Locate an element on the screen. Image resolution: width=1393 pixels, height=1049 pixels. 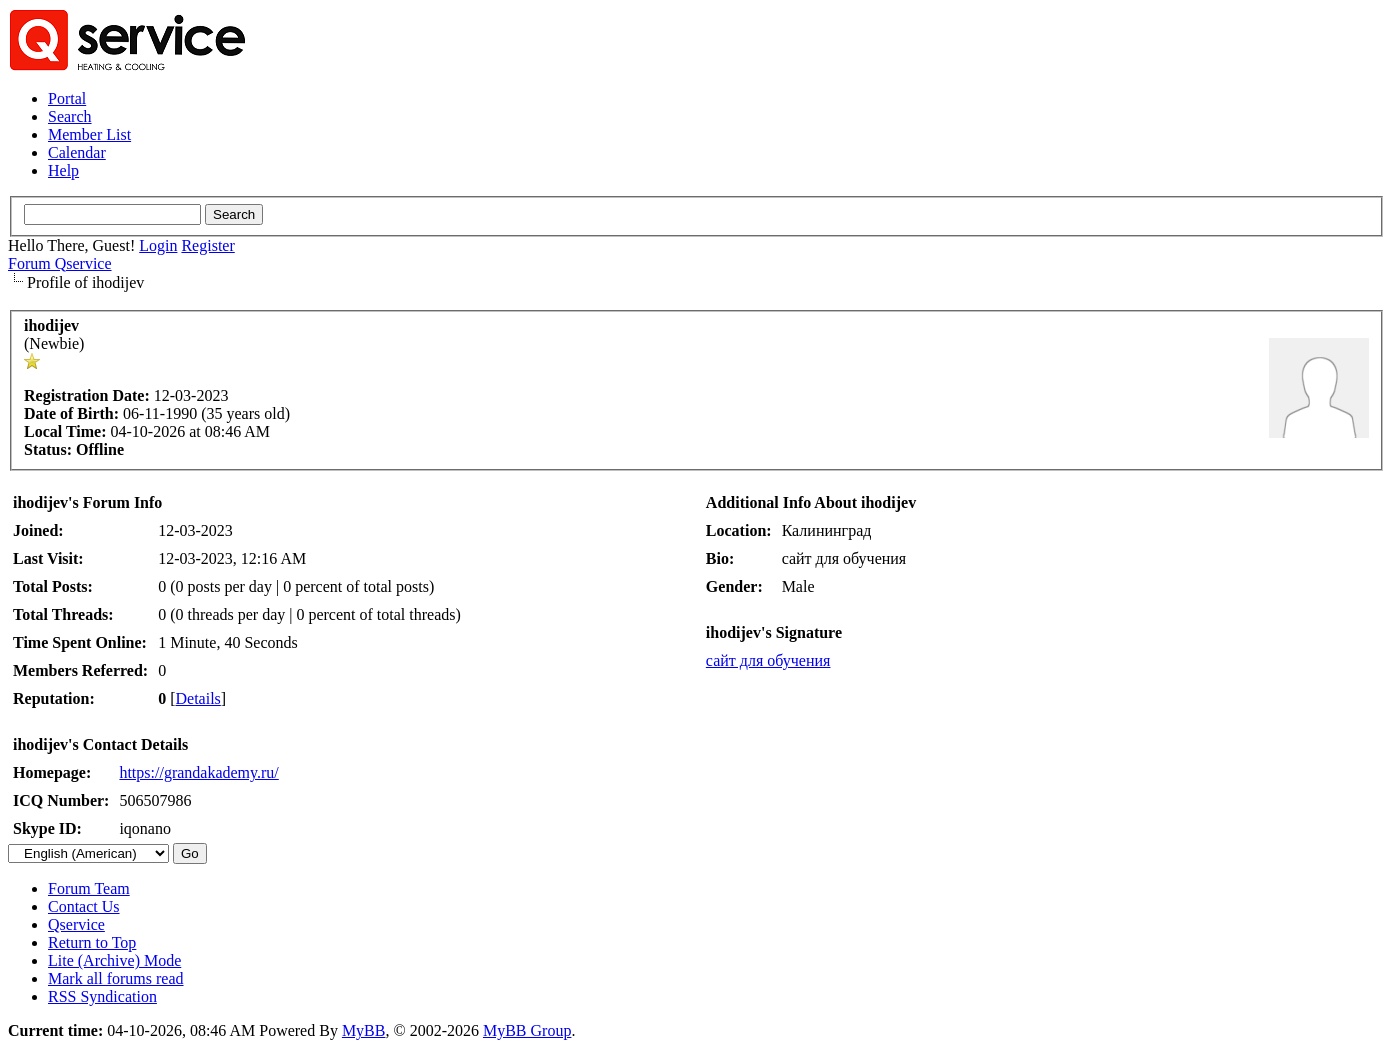
MyBB is located at coordinates (364, 1030).